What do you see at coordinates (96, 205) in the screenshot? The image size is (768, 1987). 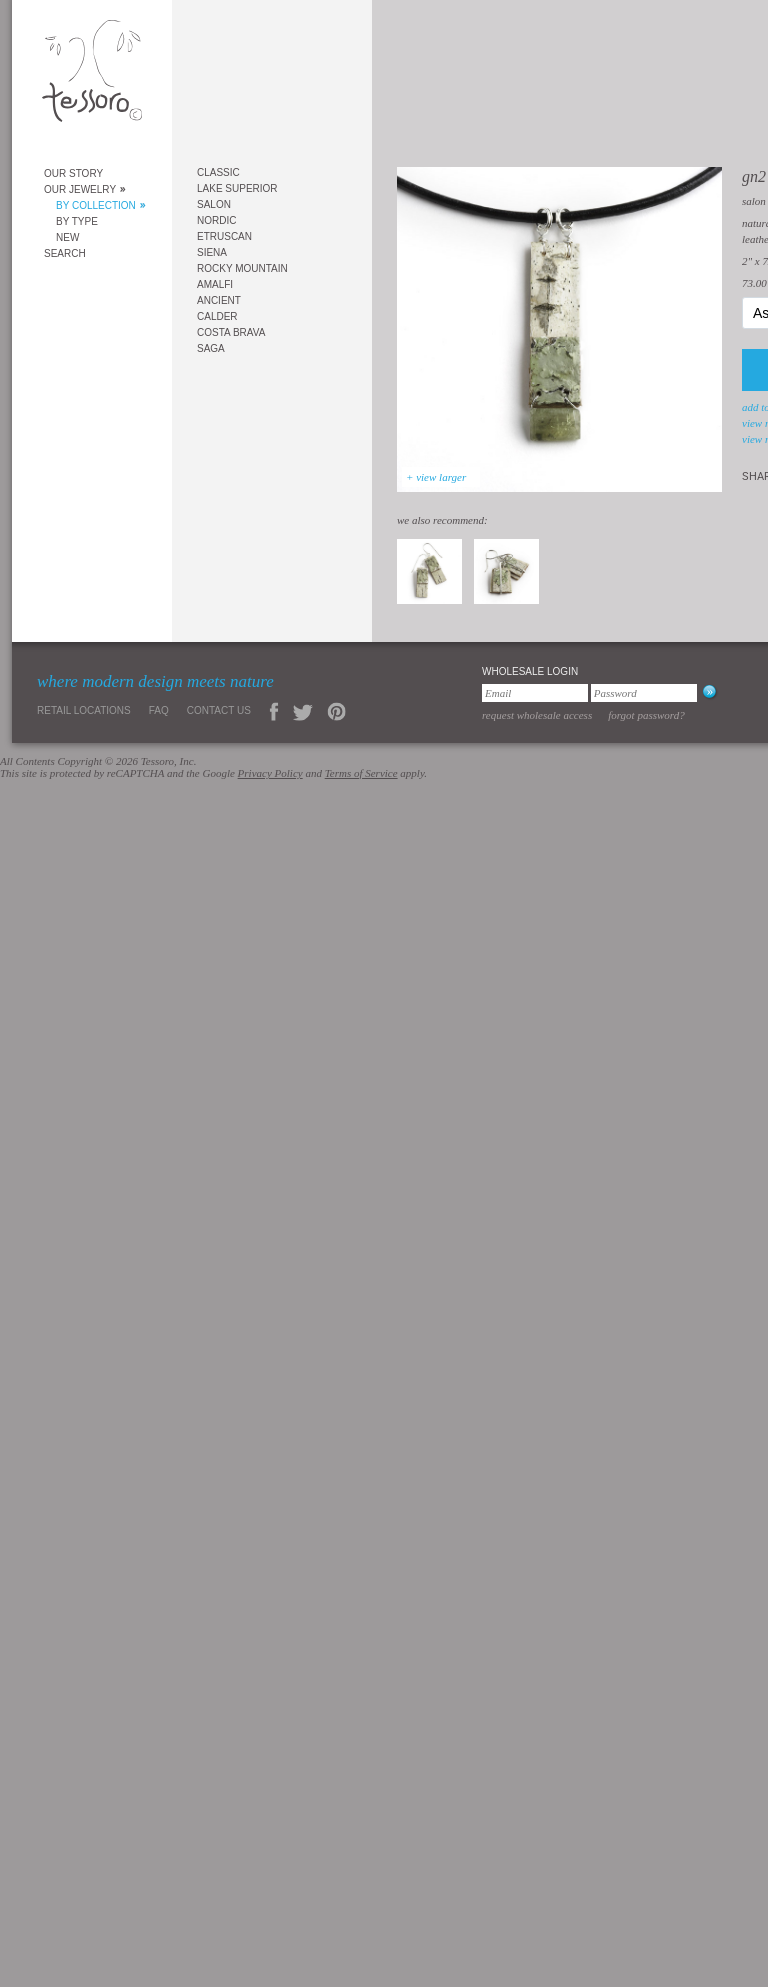 I see `By Collection` at bounding box center [96, 205].